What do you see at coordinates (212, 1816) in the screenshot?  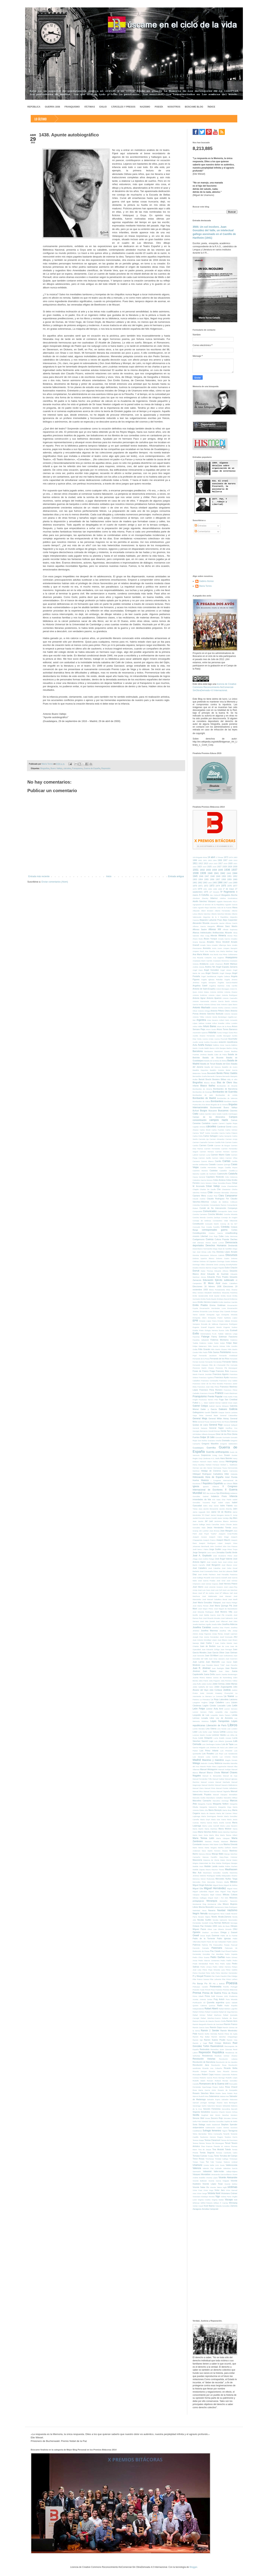 I see `María Domínguez Remón` at bounding box center [212, 1816].